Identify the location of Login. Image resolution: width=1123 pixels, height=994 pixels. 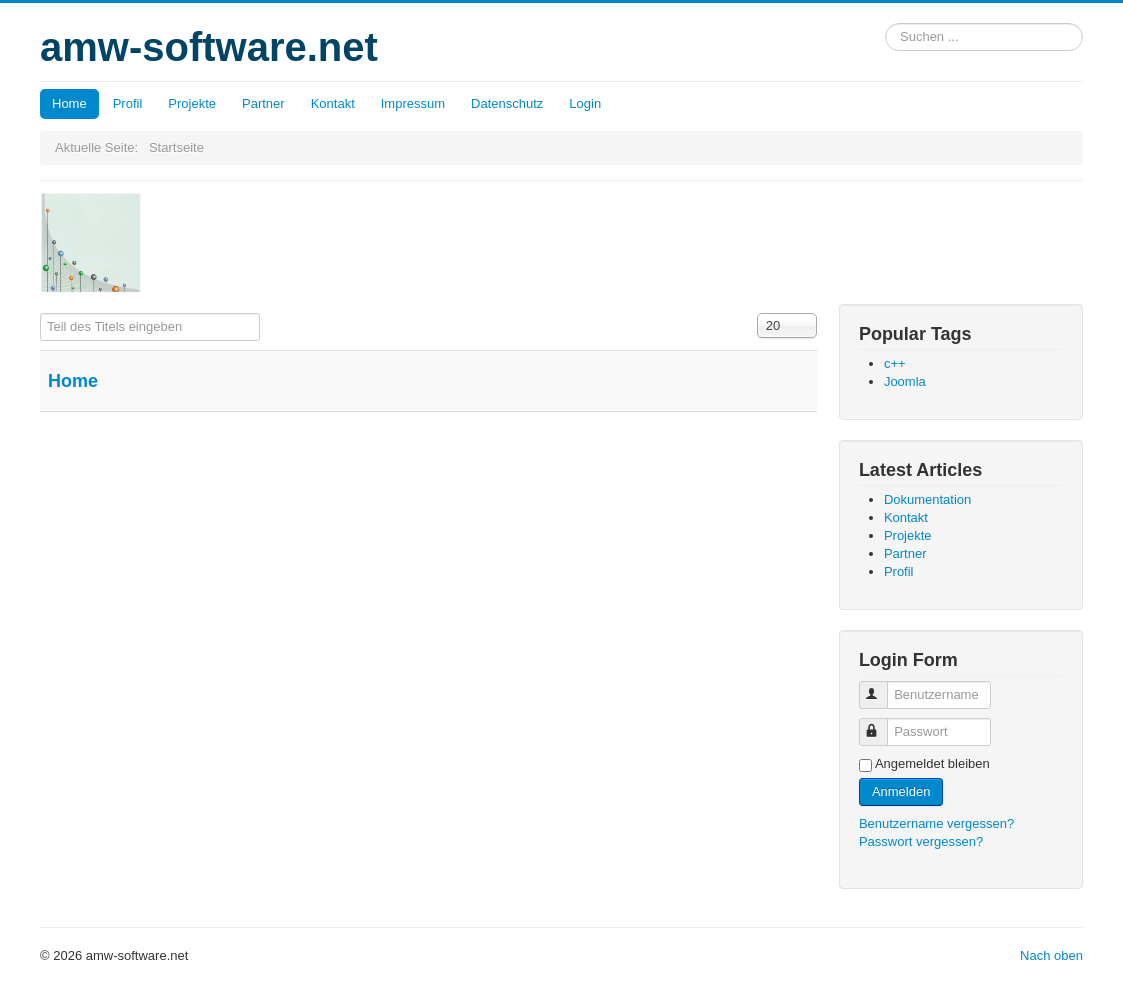
(585, 103).